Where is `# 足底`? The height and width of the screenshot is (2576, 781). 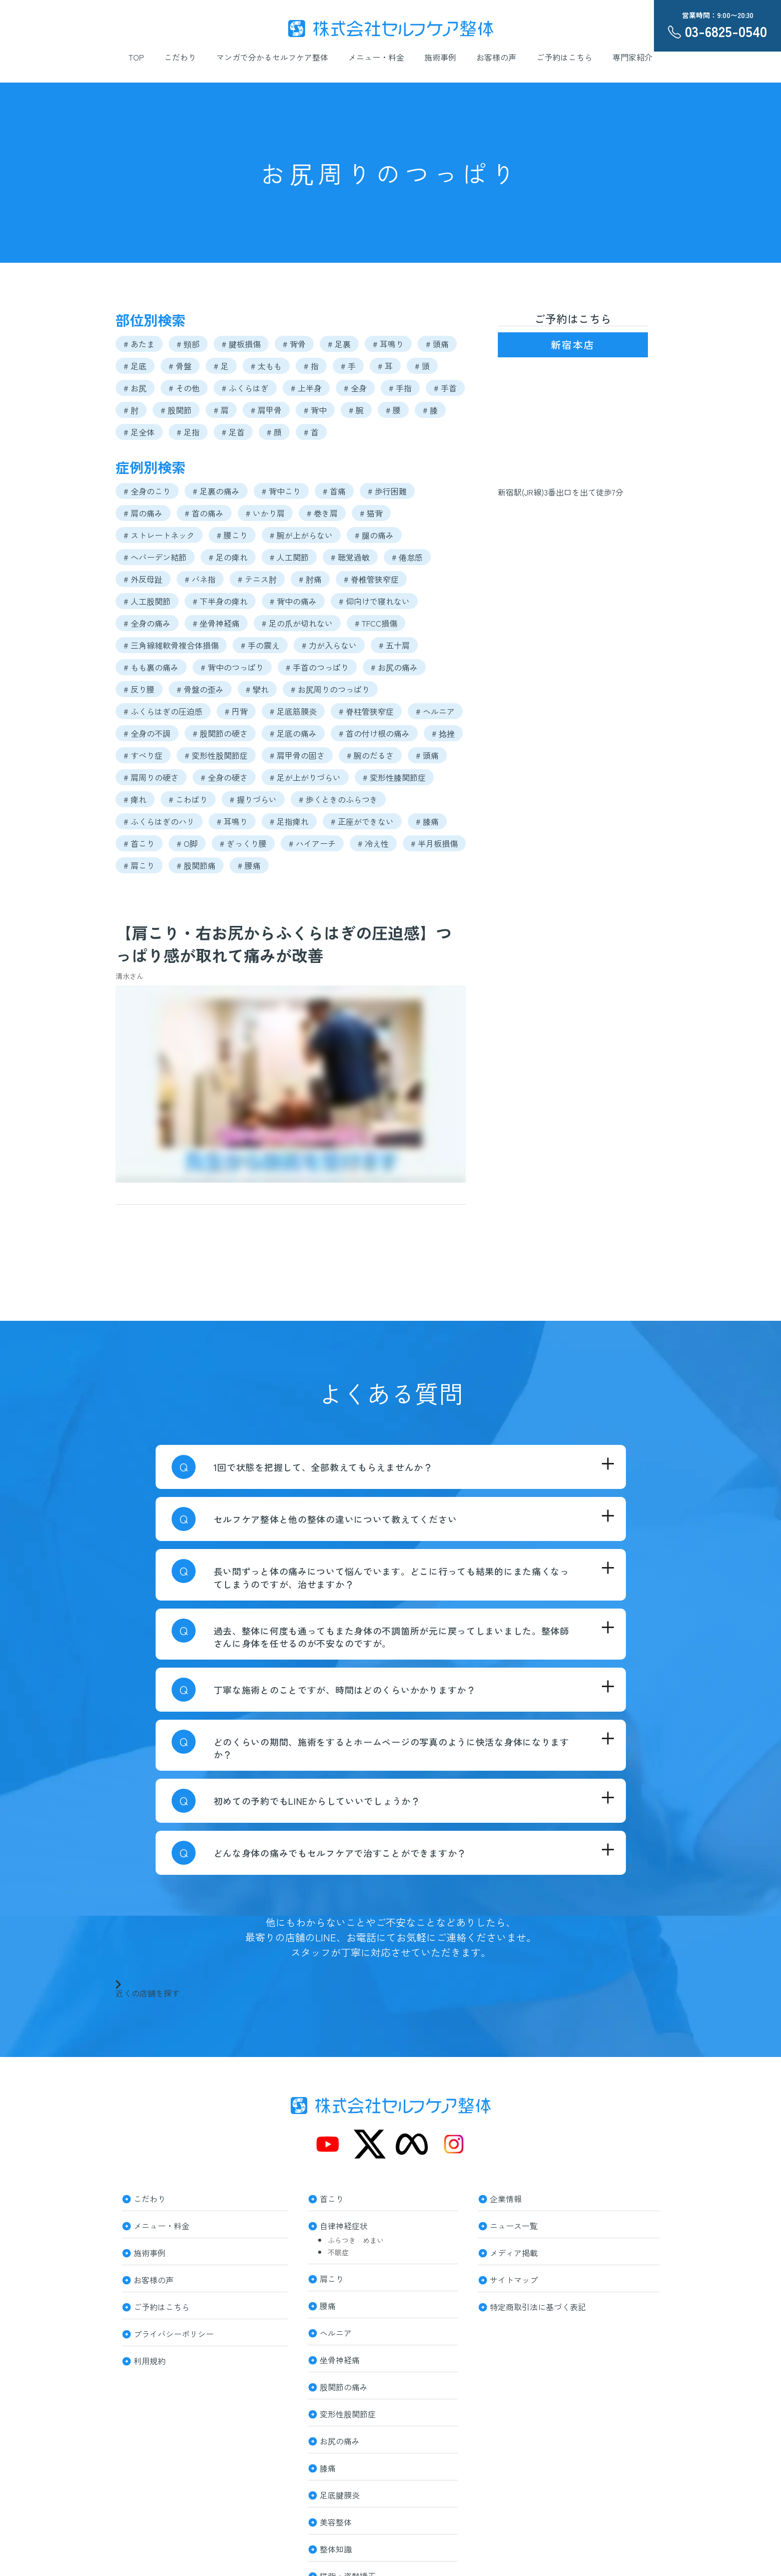
# 足底 is located at coordinates (135, 366).